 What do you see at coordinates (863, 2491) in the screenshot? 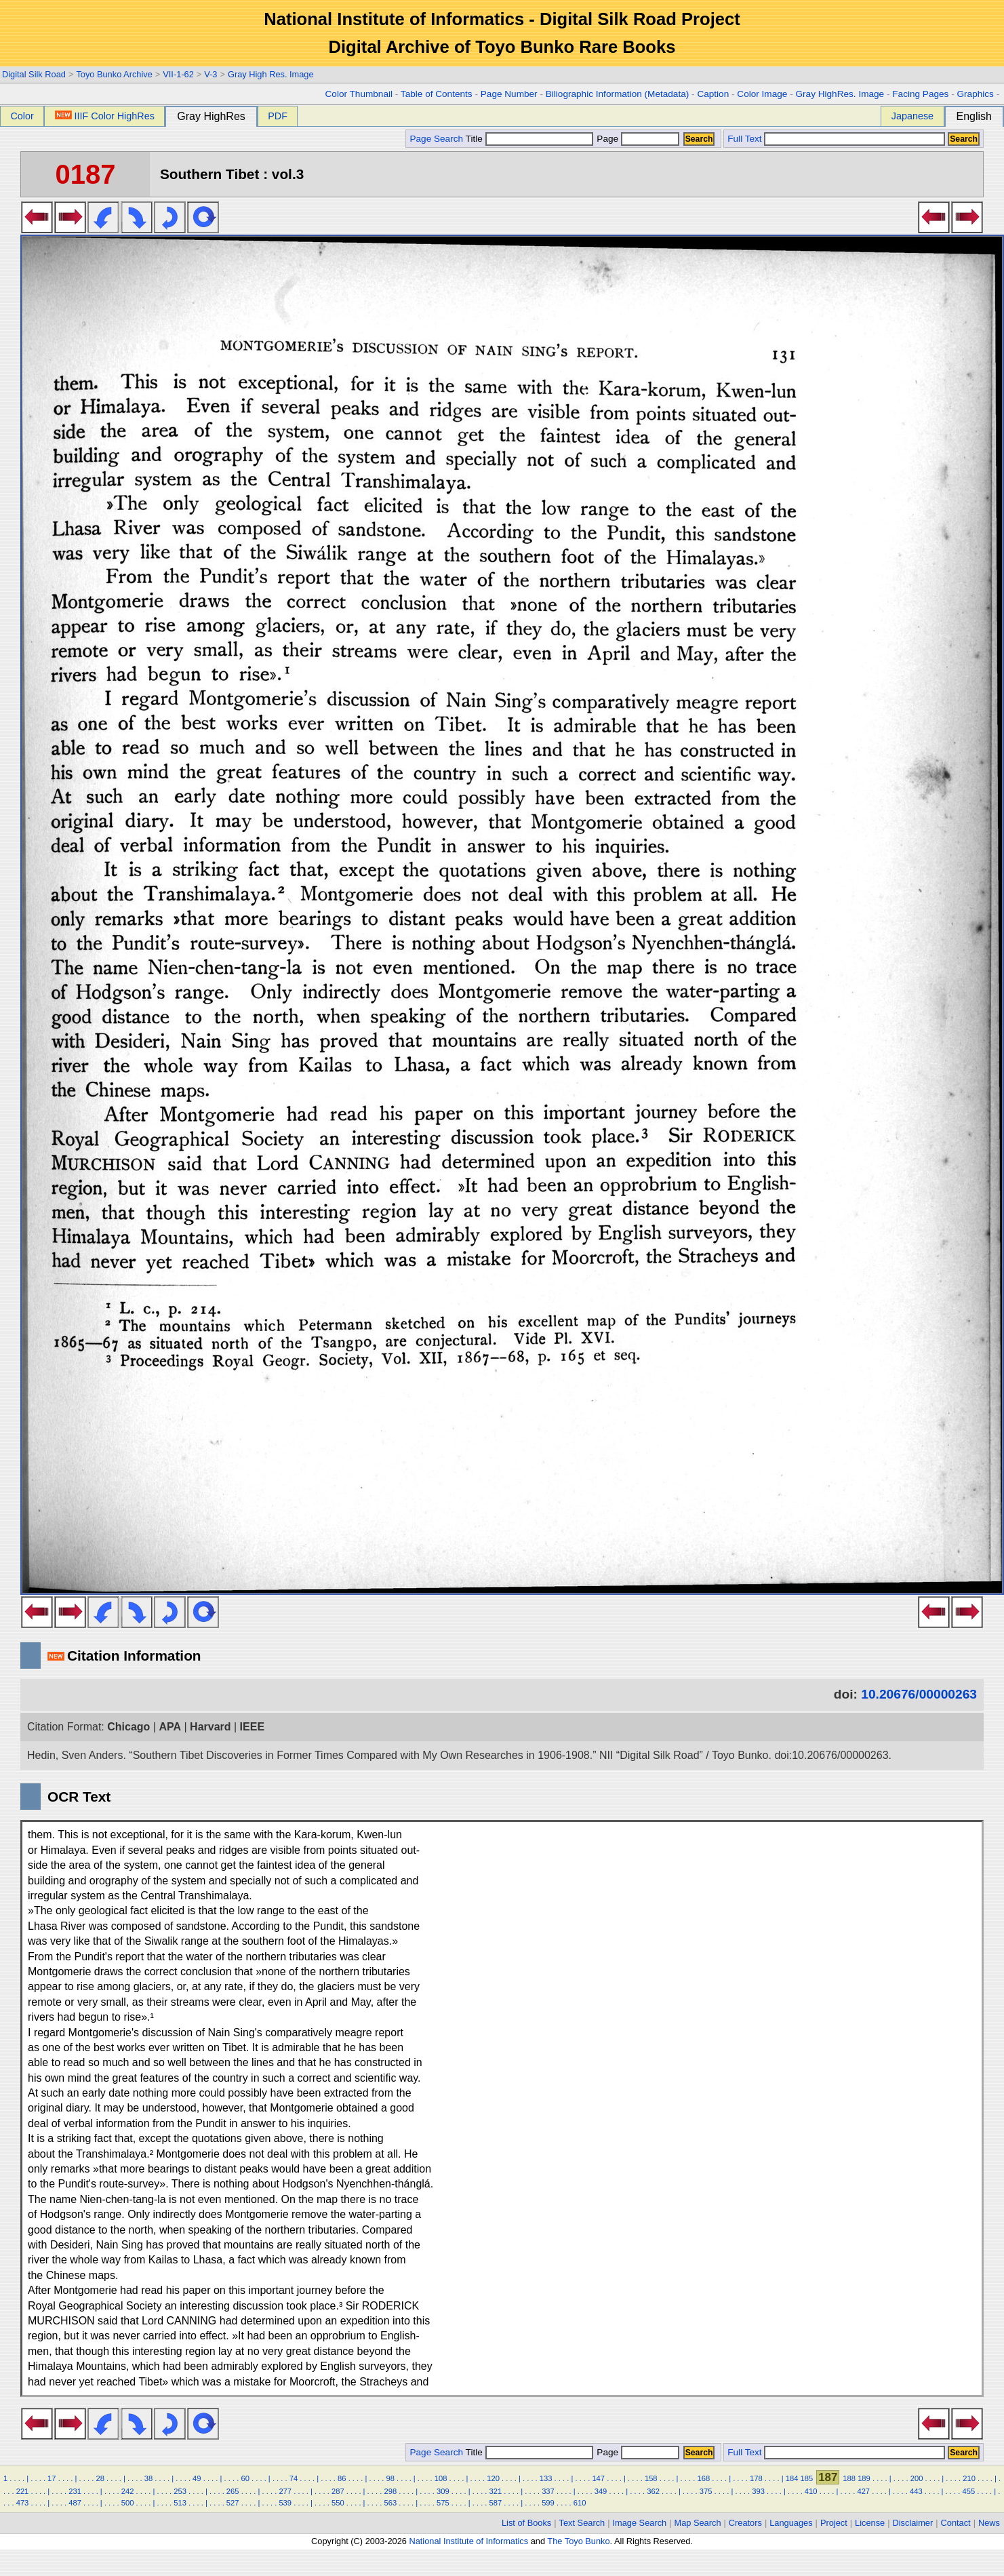
I see `427` at bounding box center [863, 2491].